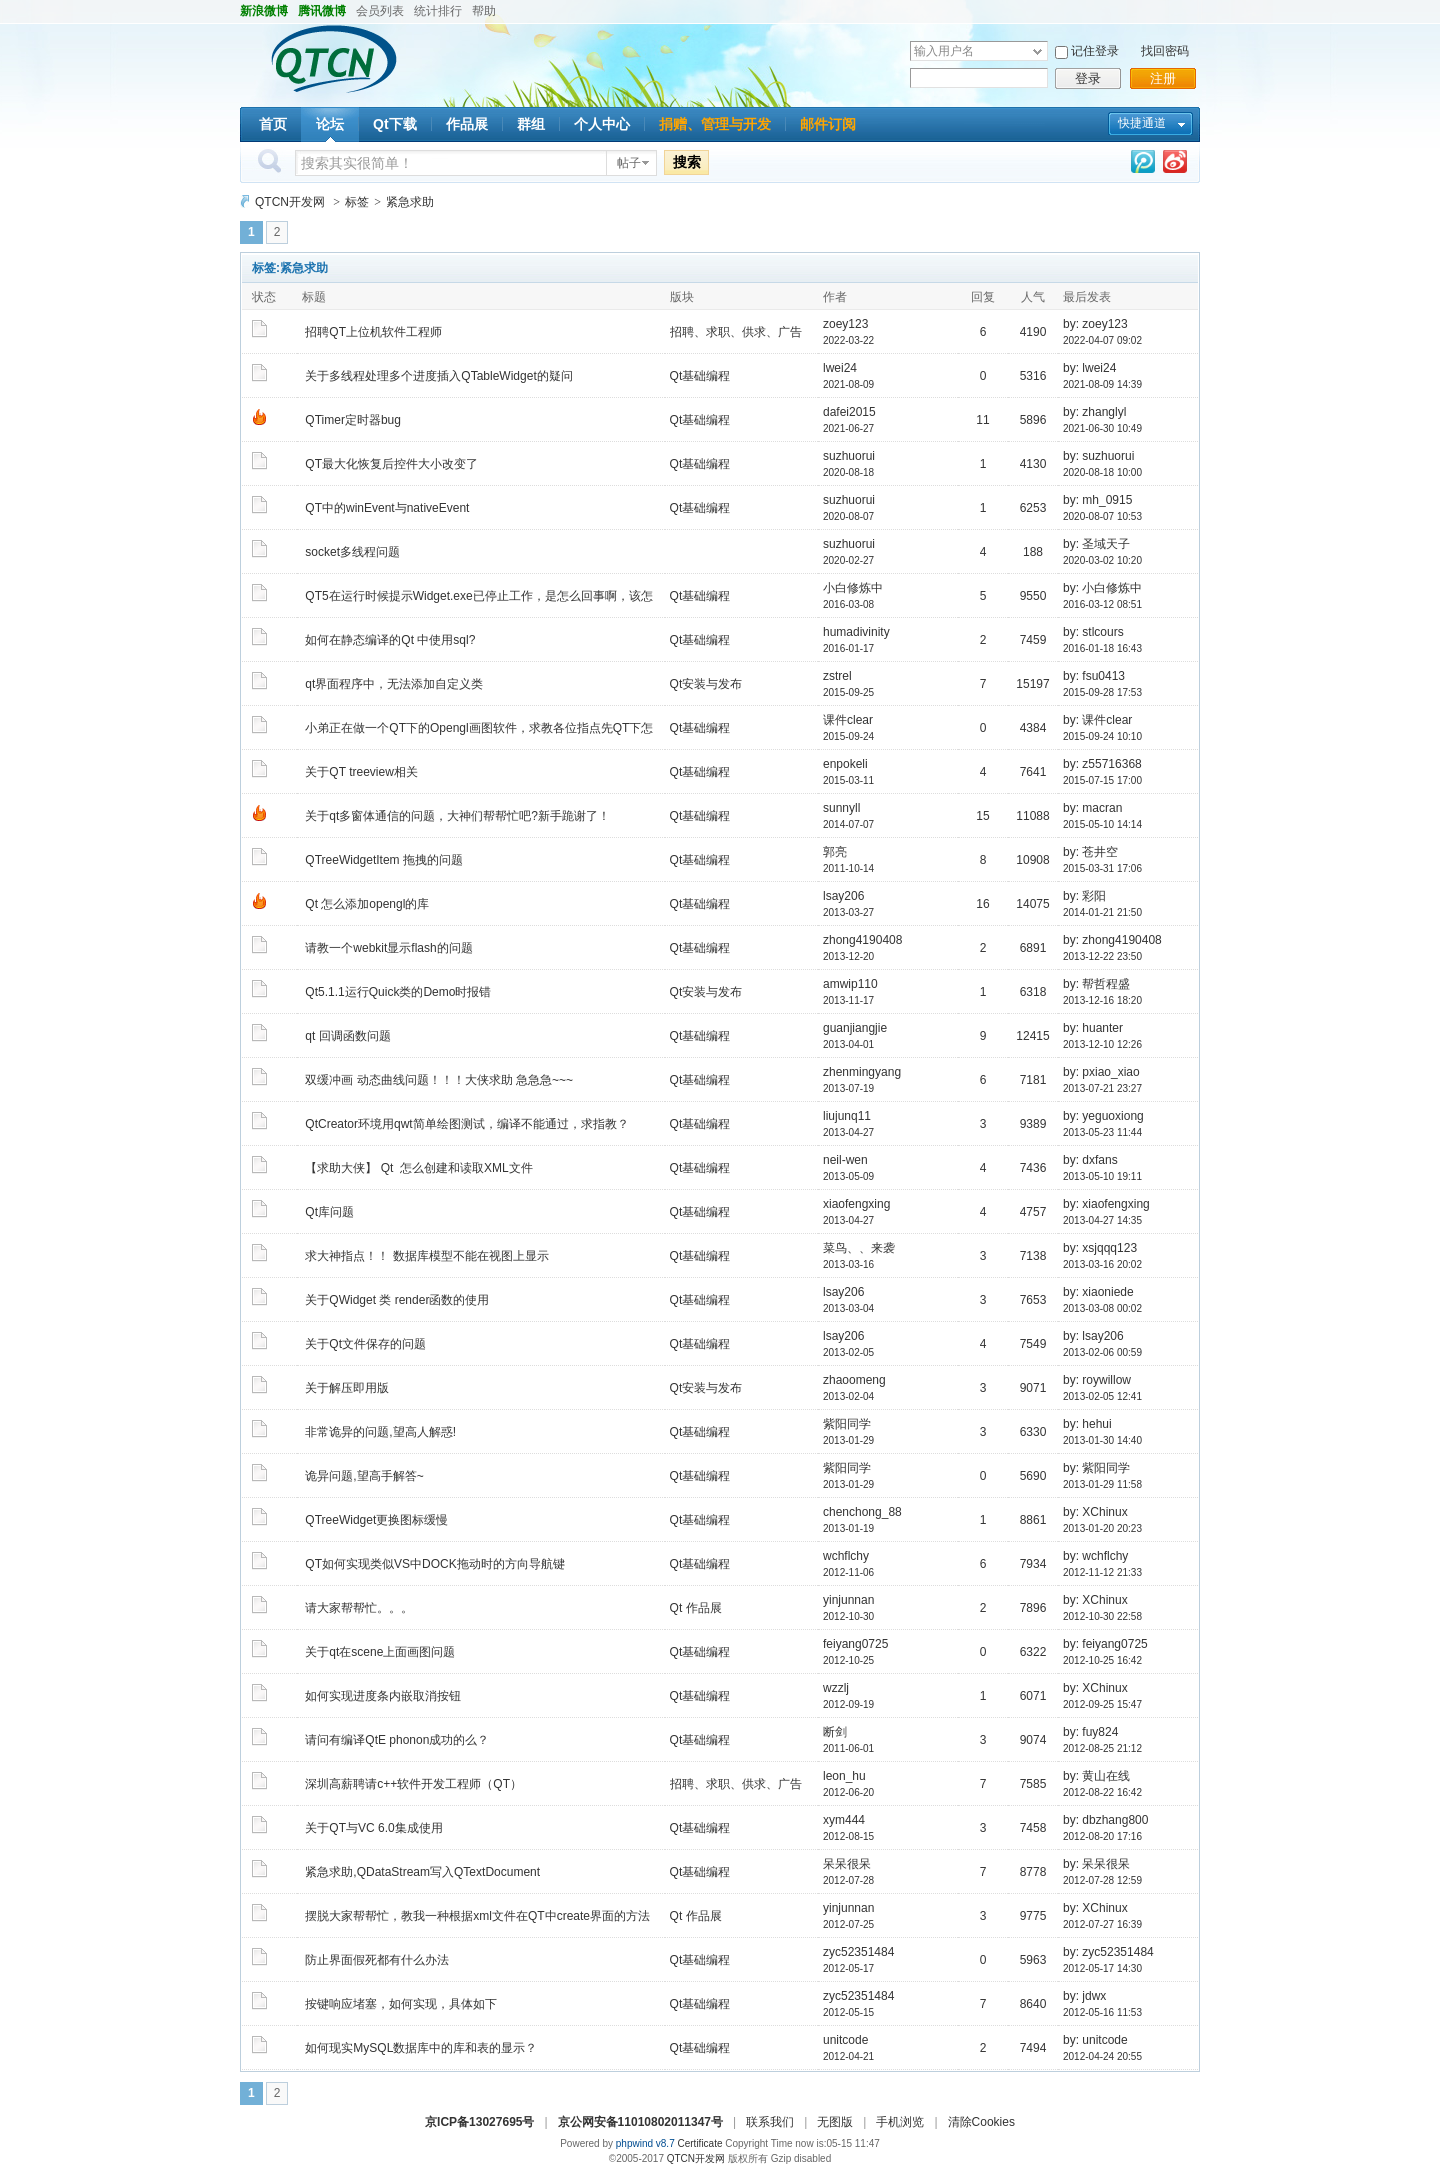 The image size is (1440, 2171). Describe the element at coordinates (687, 162) in the screenshot. I see `搜索` at that location.